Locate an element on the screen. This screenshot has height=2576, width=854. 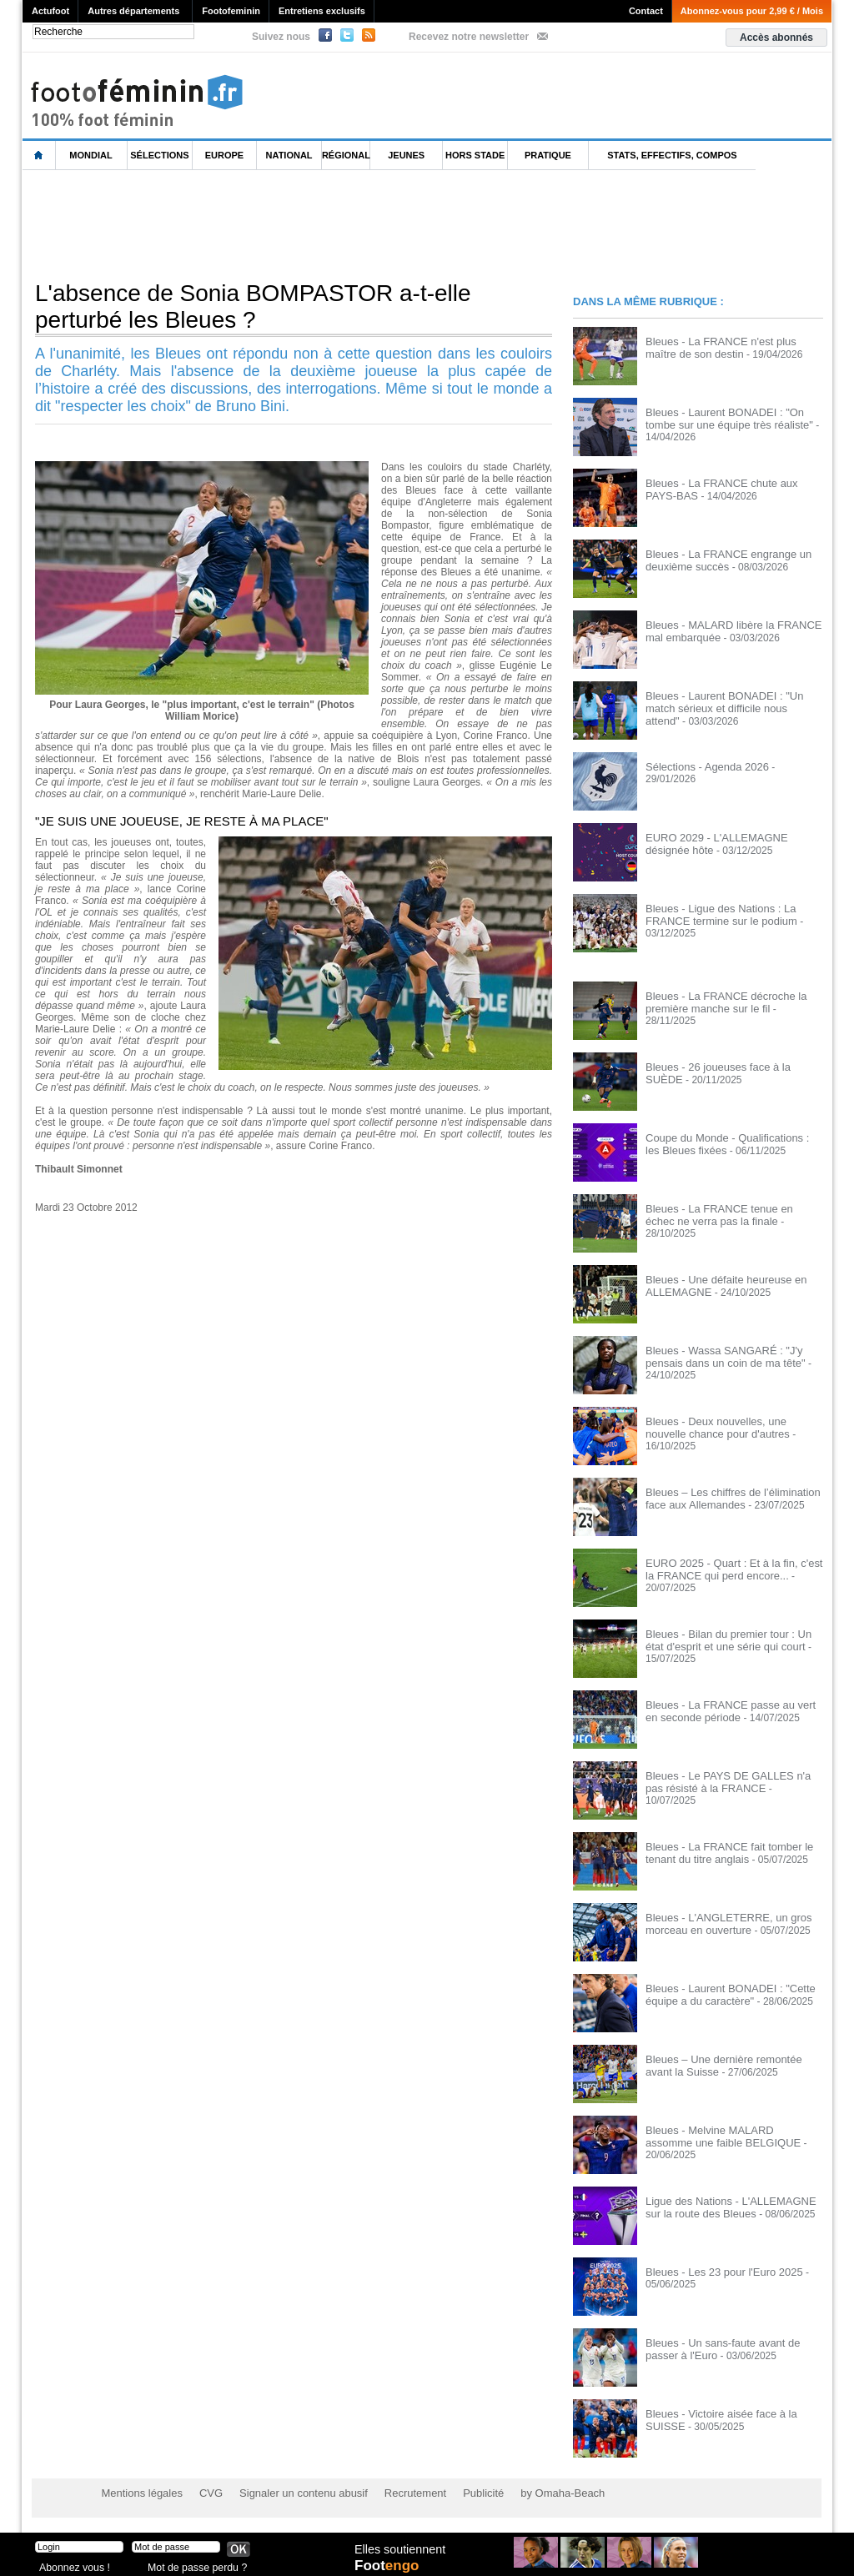
Autres départements is located at coordinates (133, 11).